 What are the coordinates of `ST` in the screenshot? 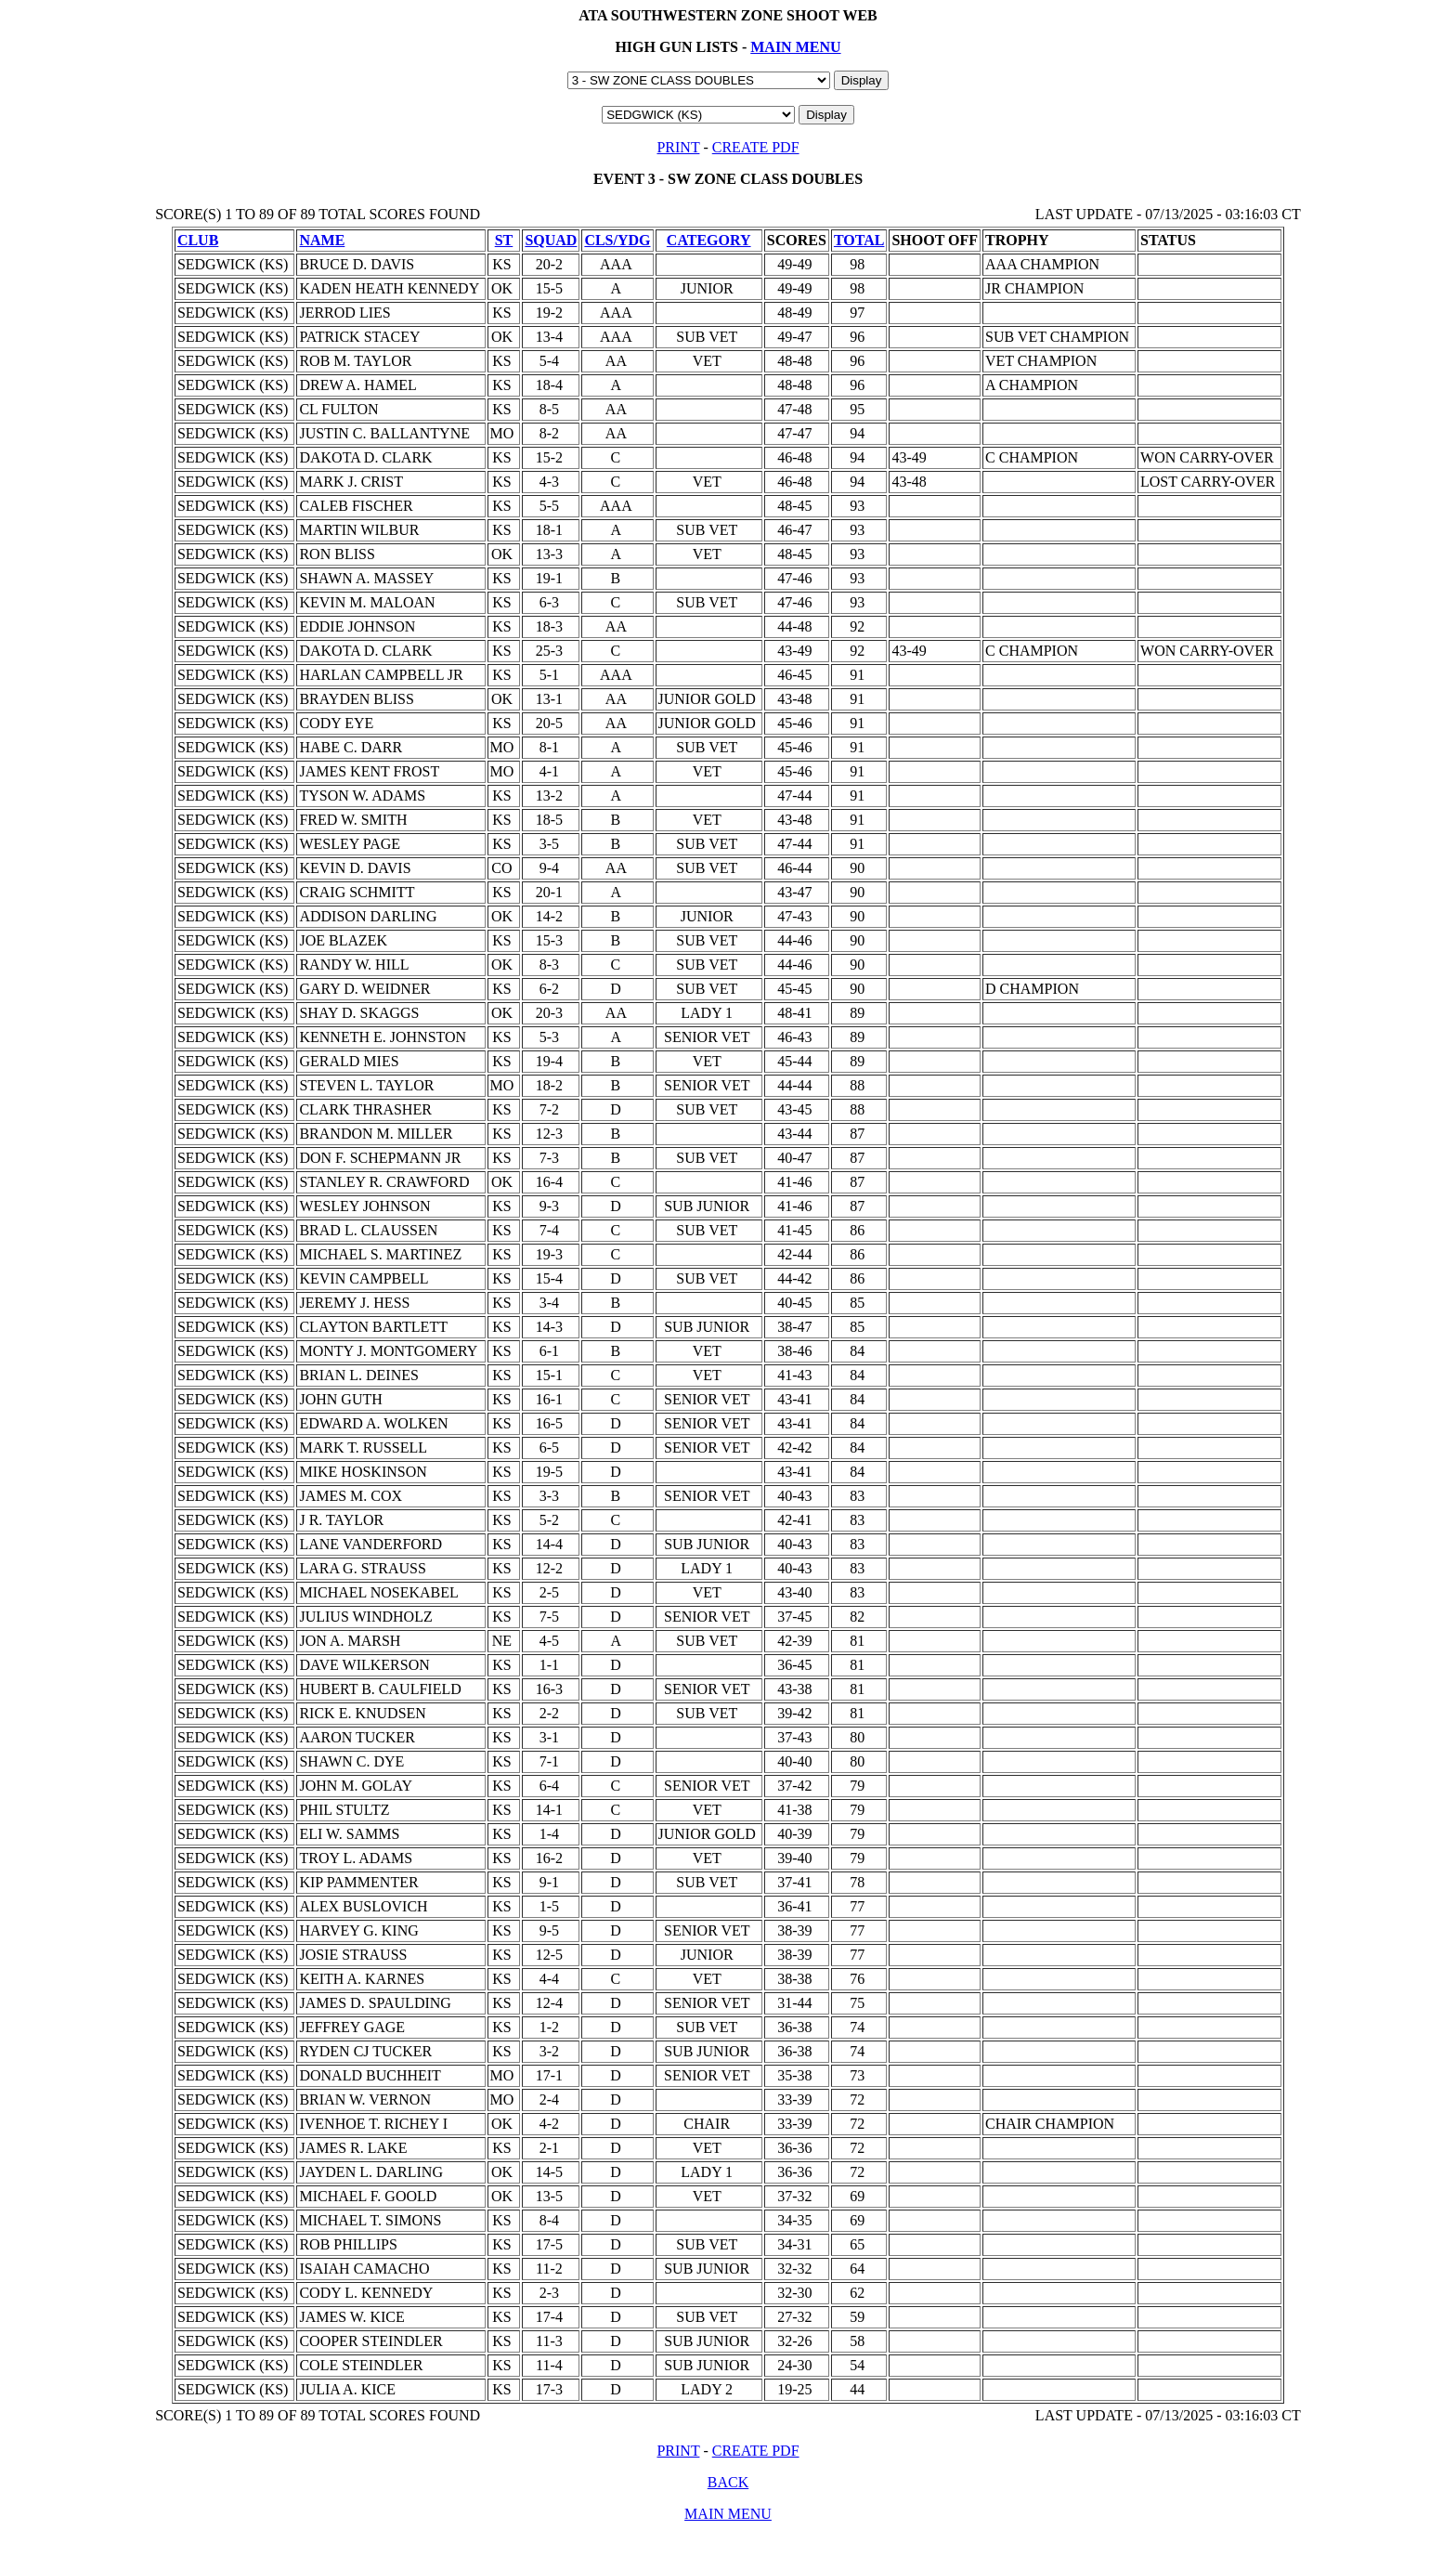 It's located at (504, 240).